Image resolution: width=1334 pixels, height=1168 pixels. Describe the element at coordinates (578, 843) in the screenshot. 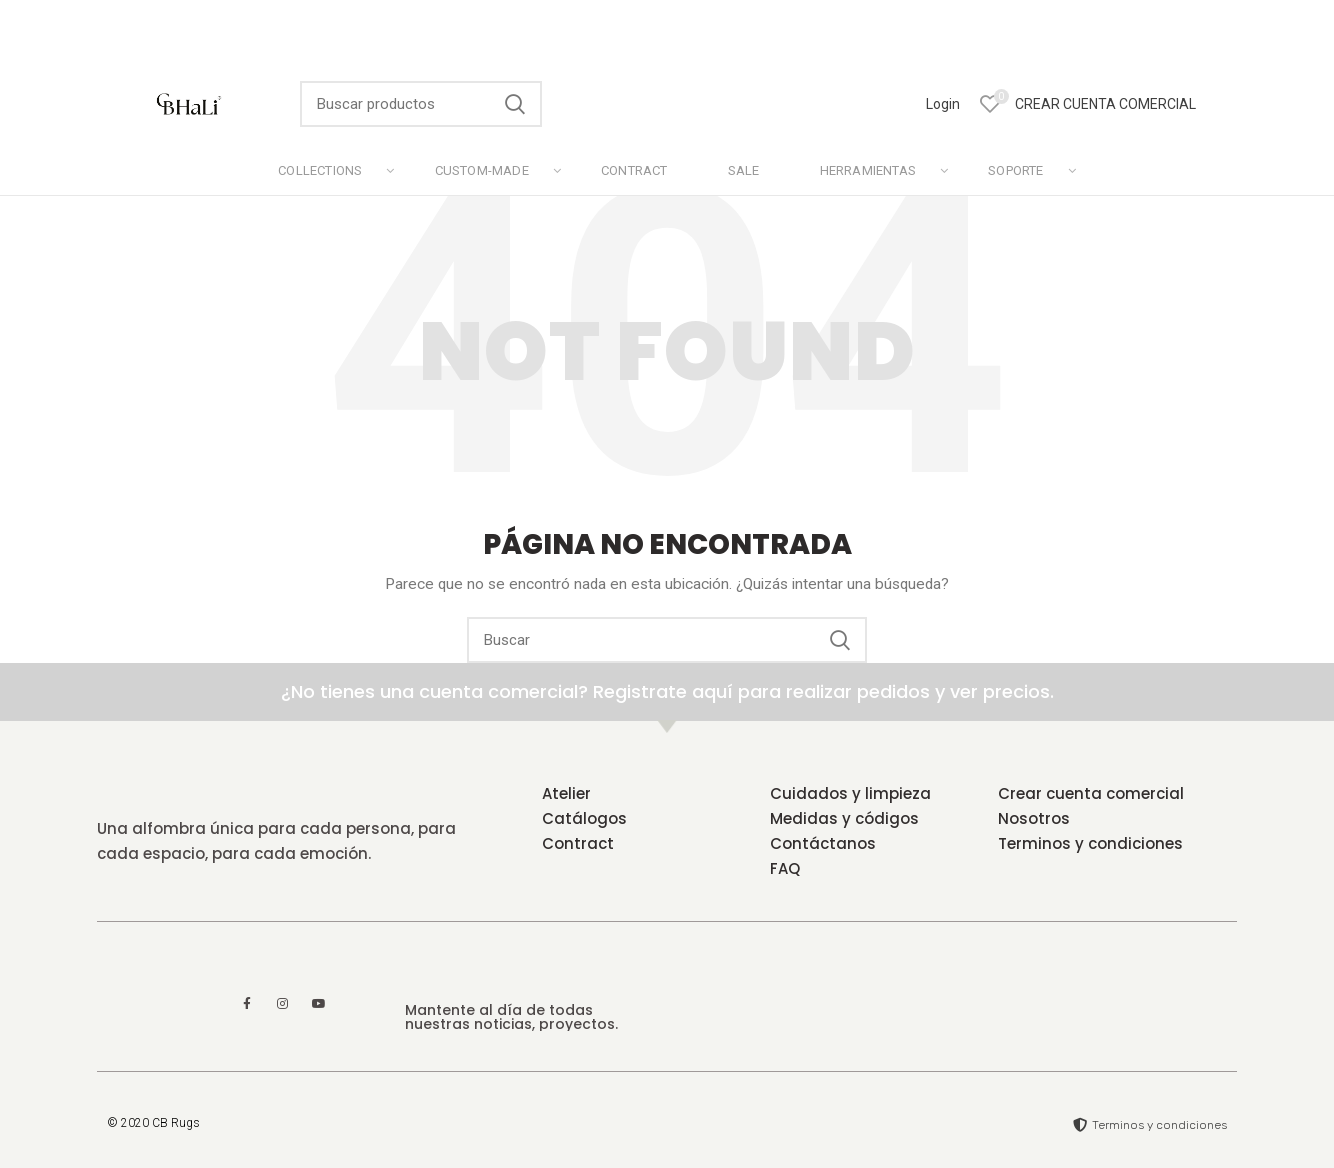

I see `Contract` at that location.